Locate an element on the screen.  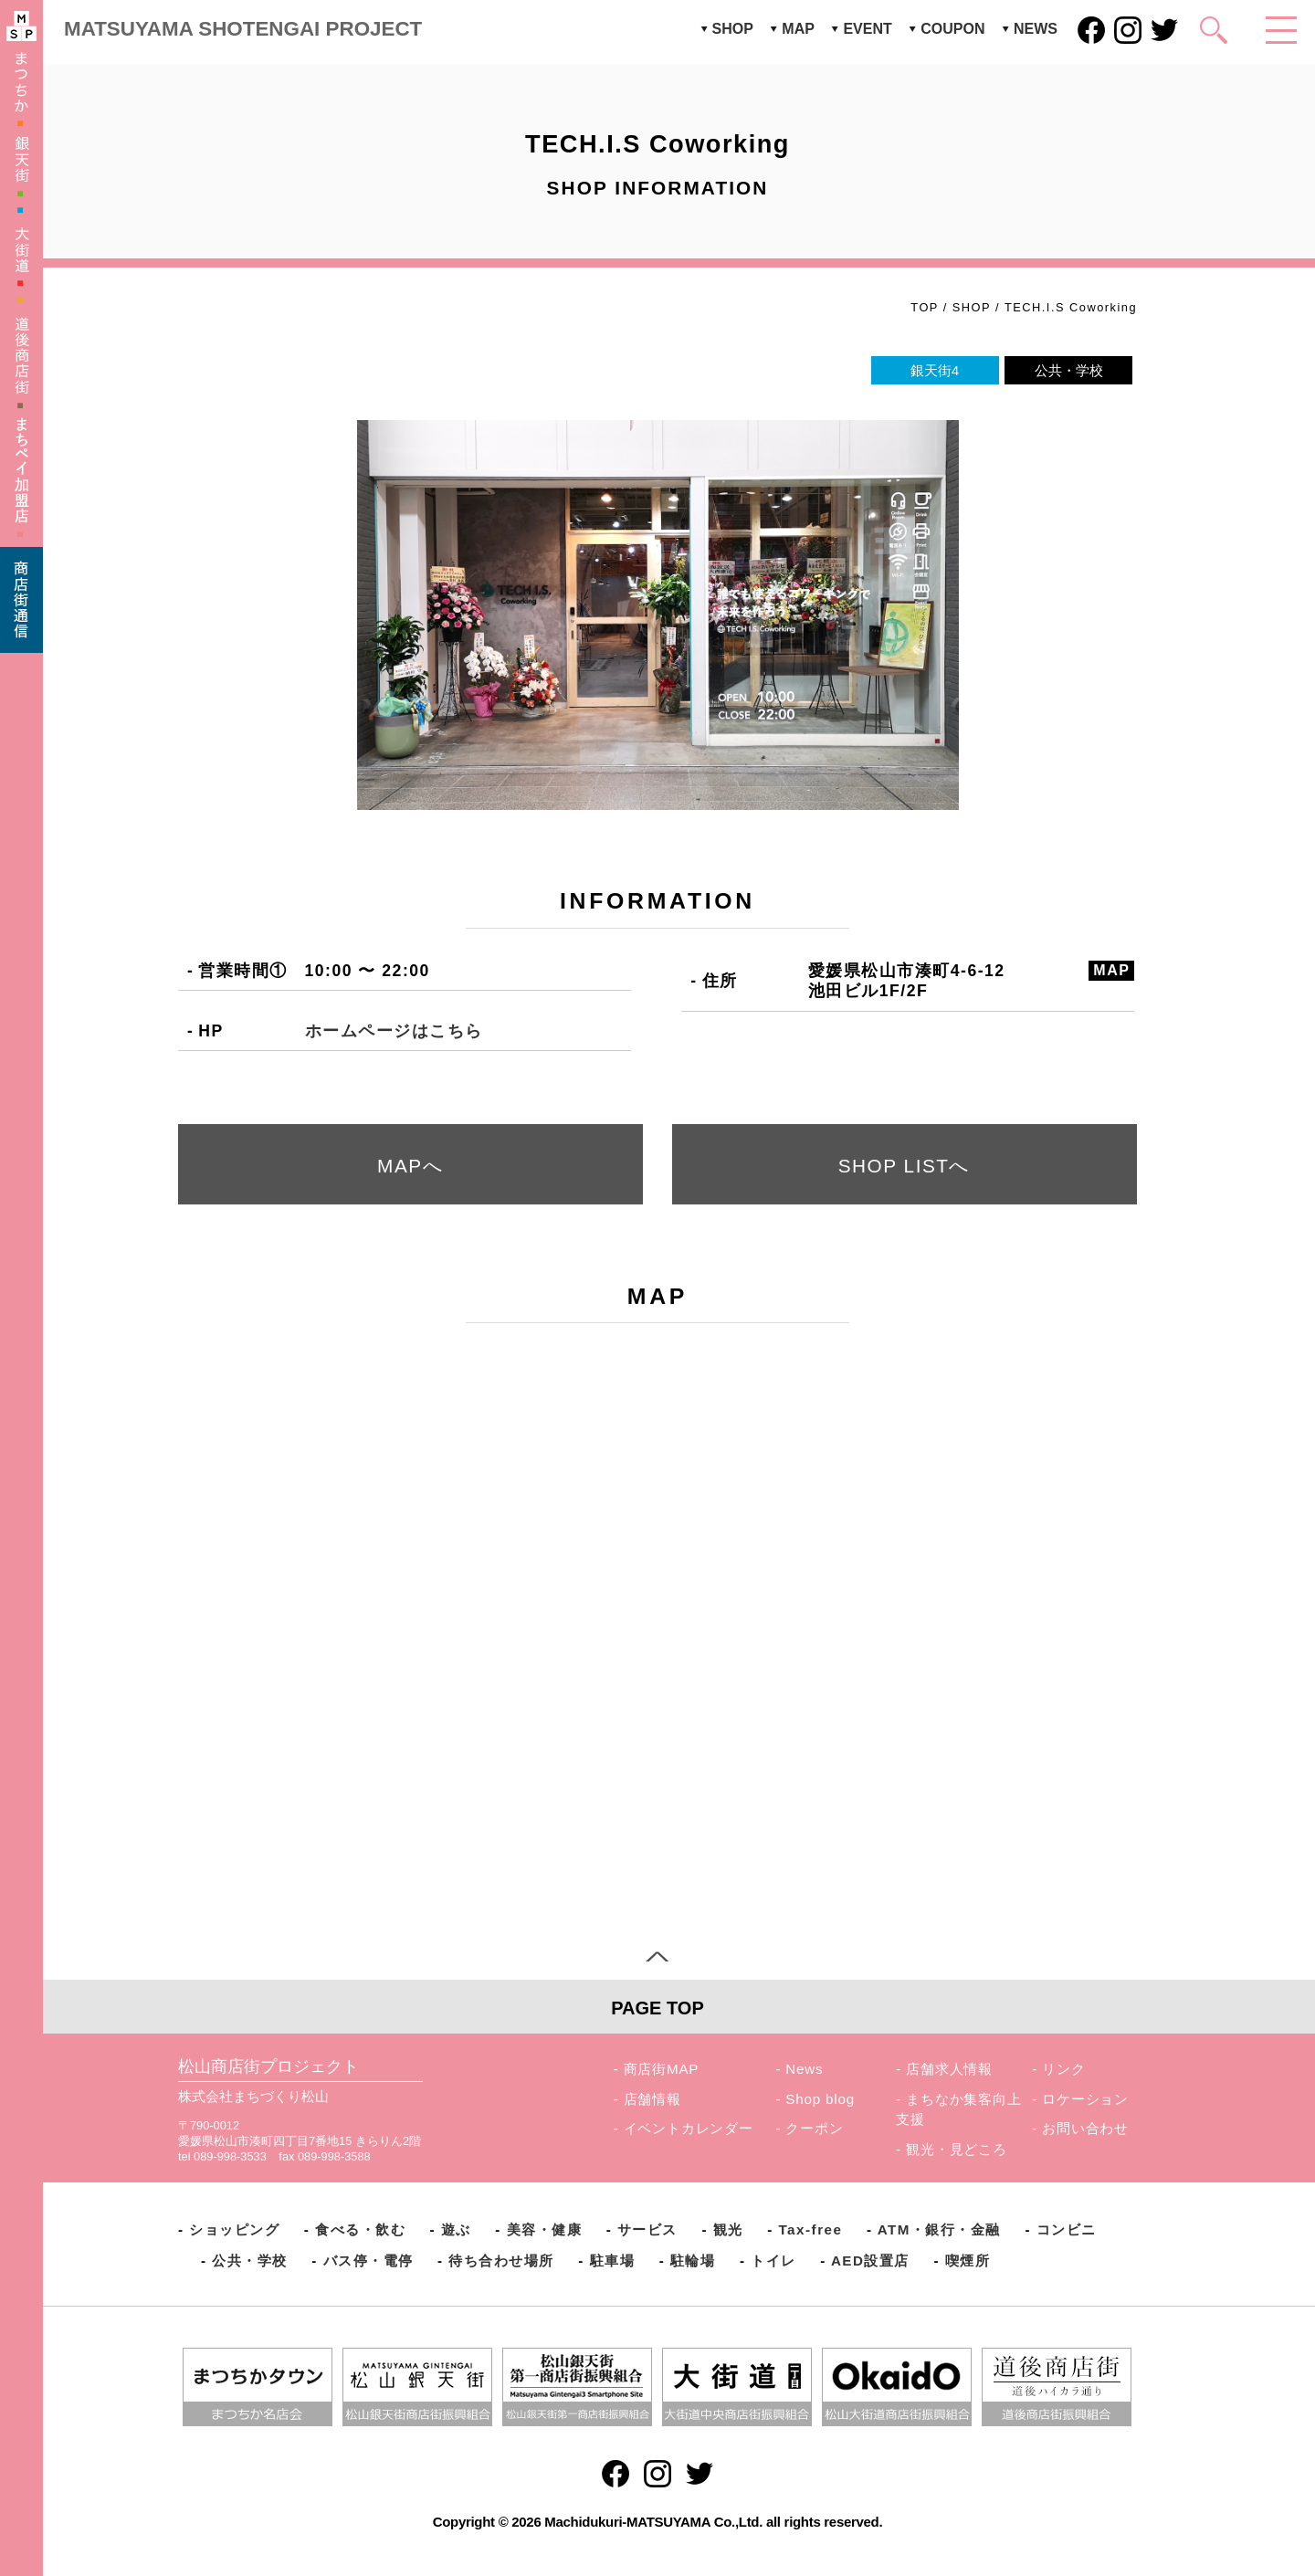
News is located at coordinates (804, 2069).